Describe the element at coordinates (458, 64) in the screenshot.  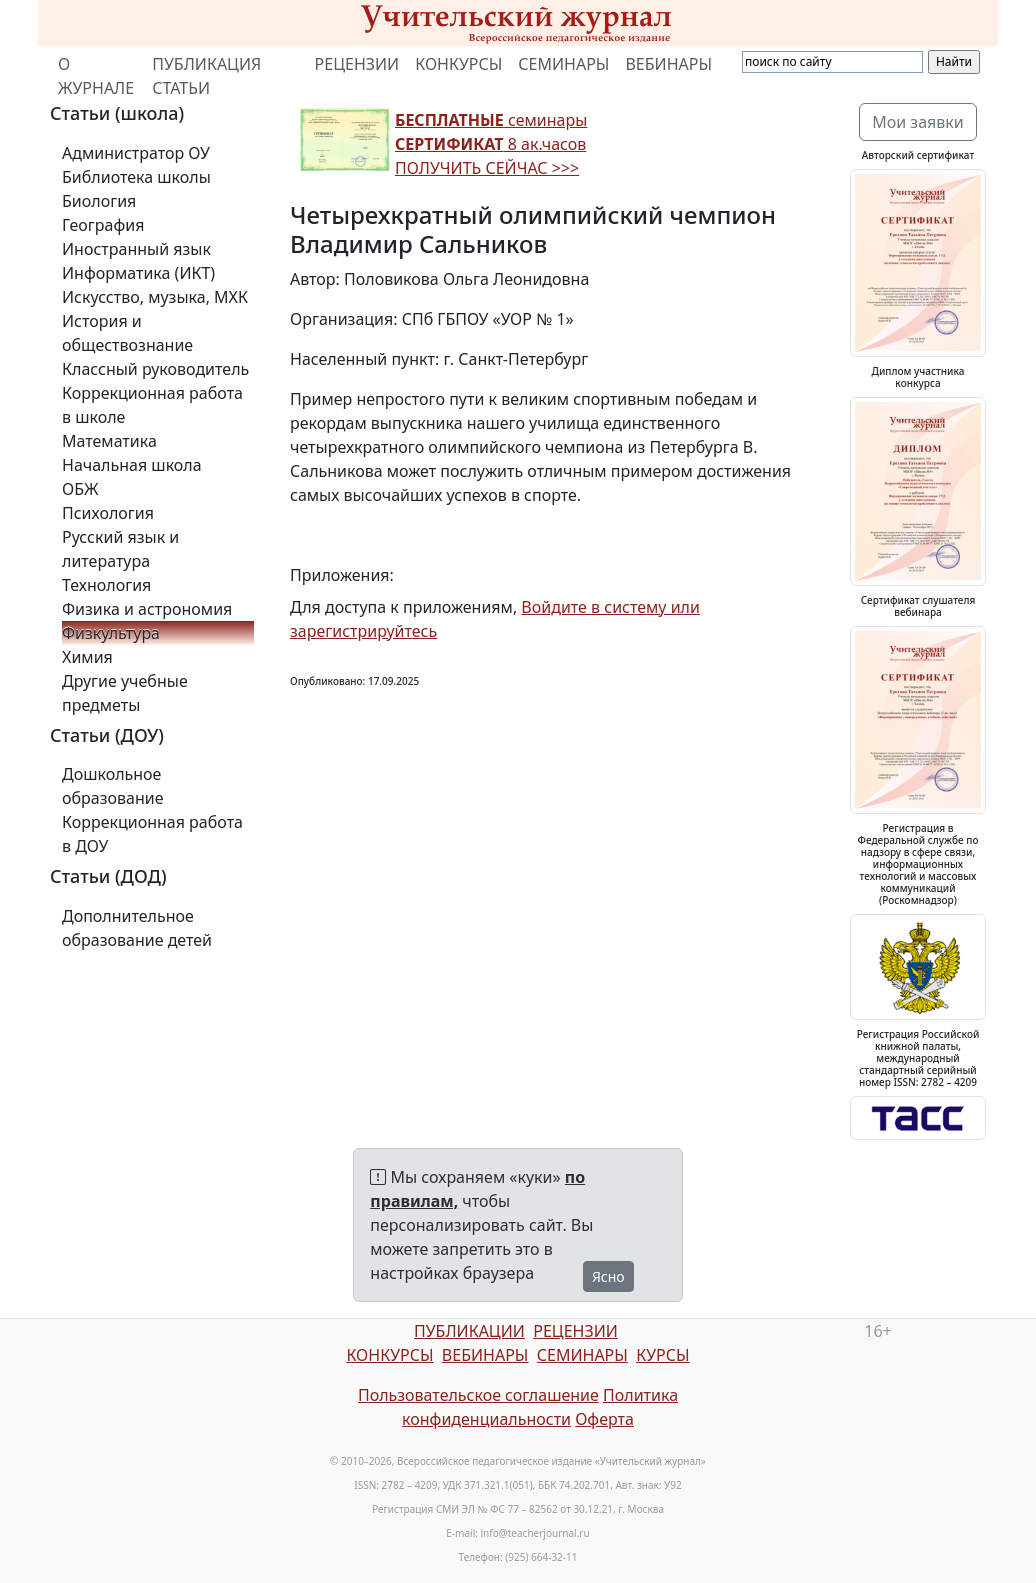
I see `КОНКУРСЫ` at that location.